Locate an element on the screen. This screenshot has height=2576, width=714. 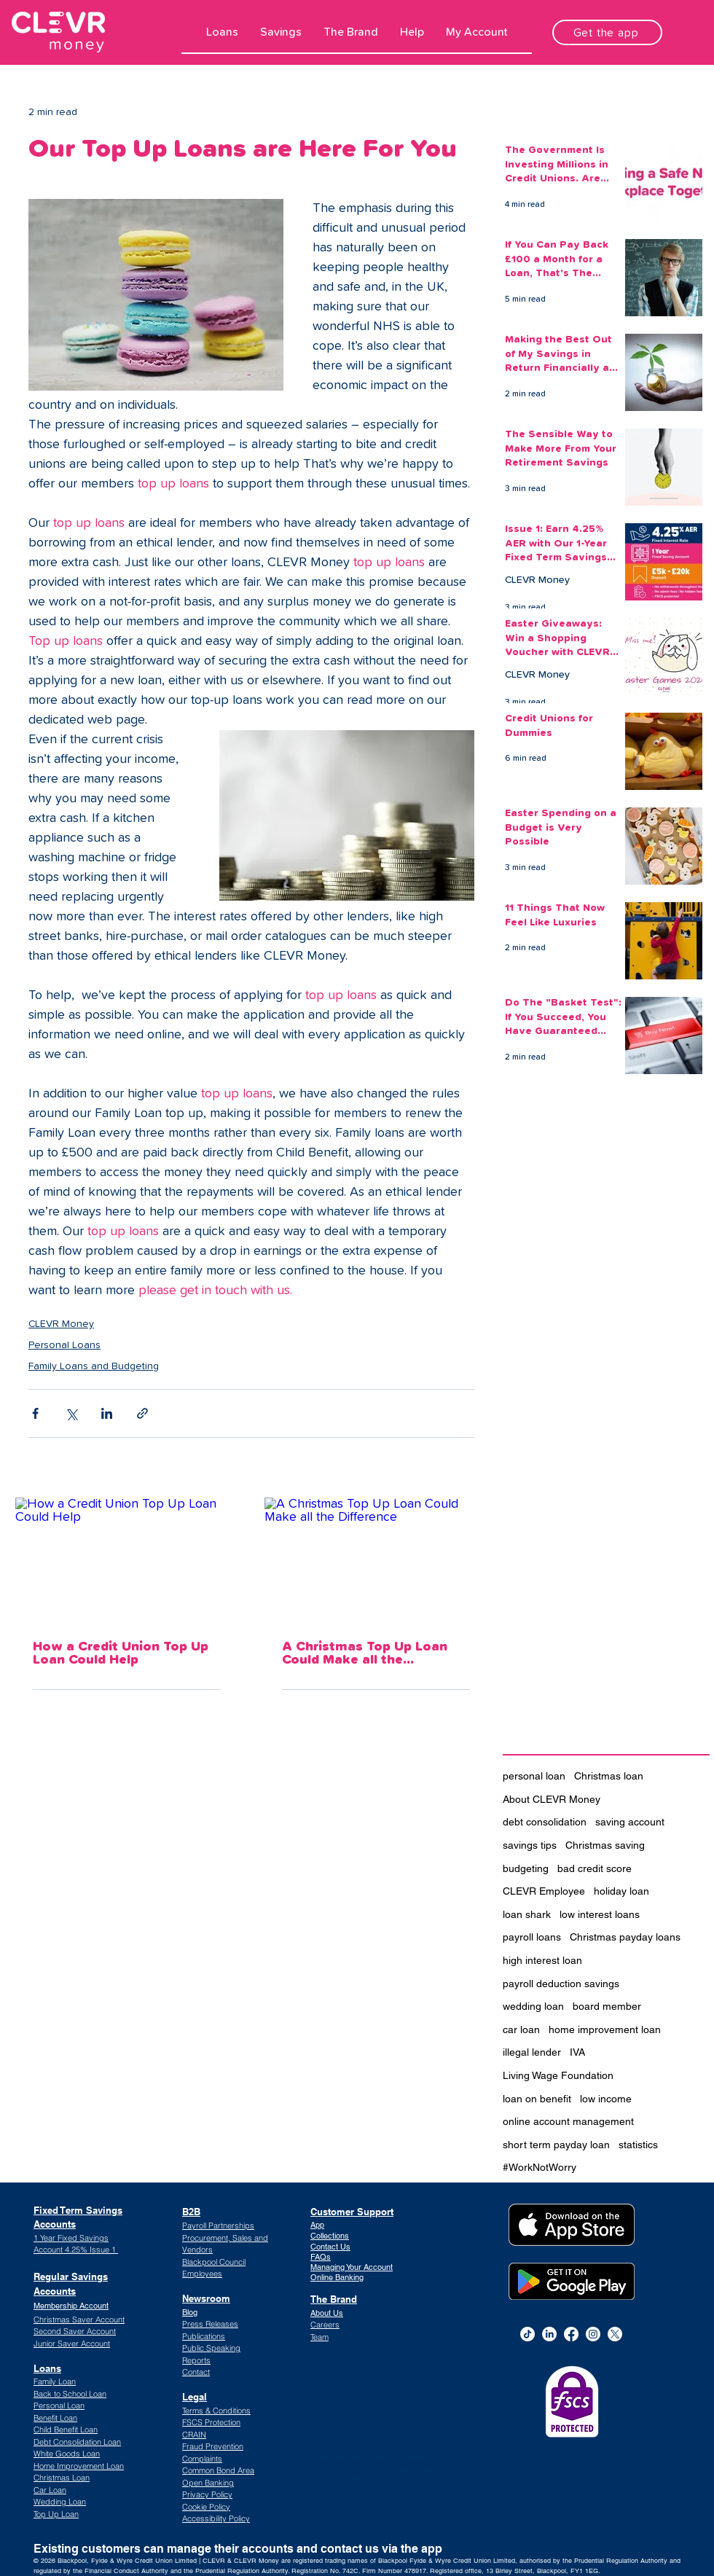
[Share via X (Twitter)] is located at coordinates (71, 1413).